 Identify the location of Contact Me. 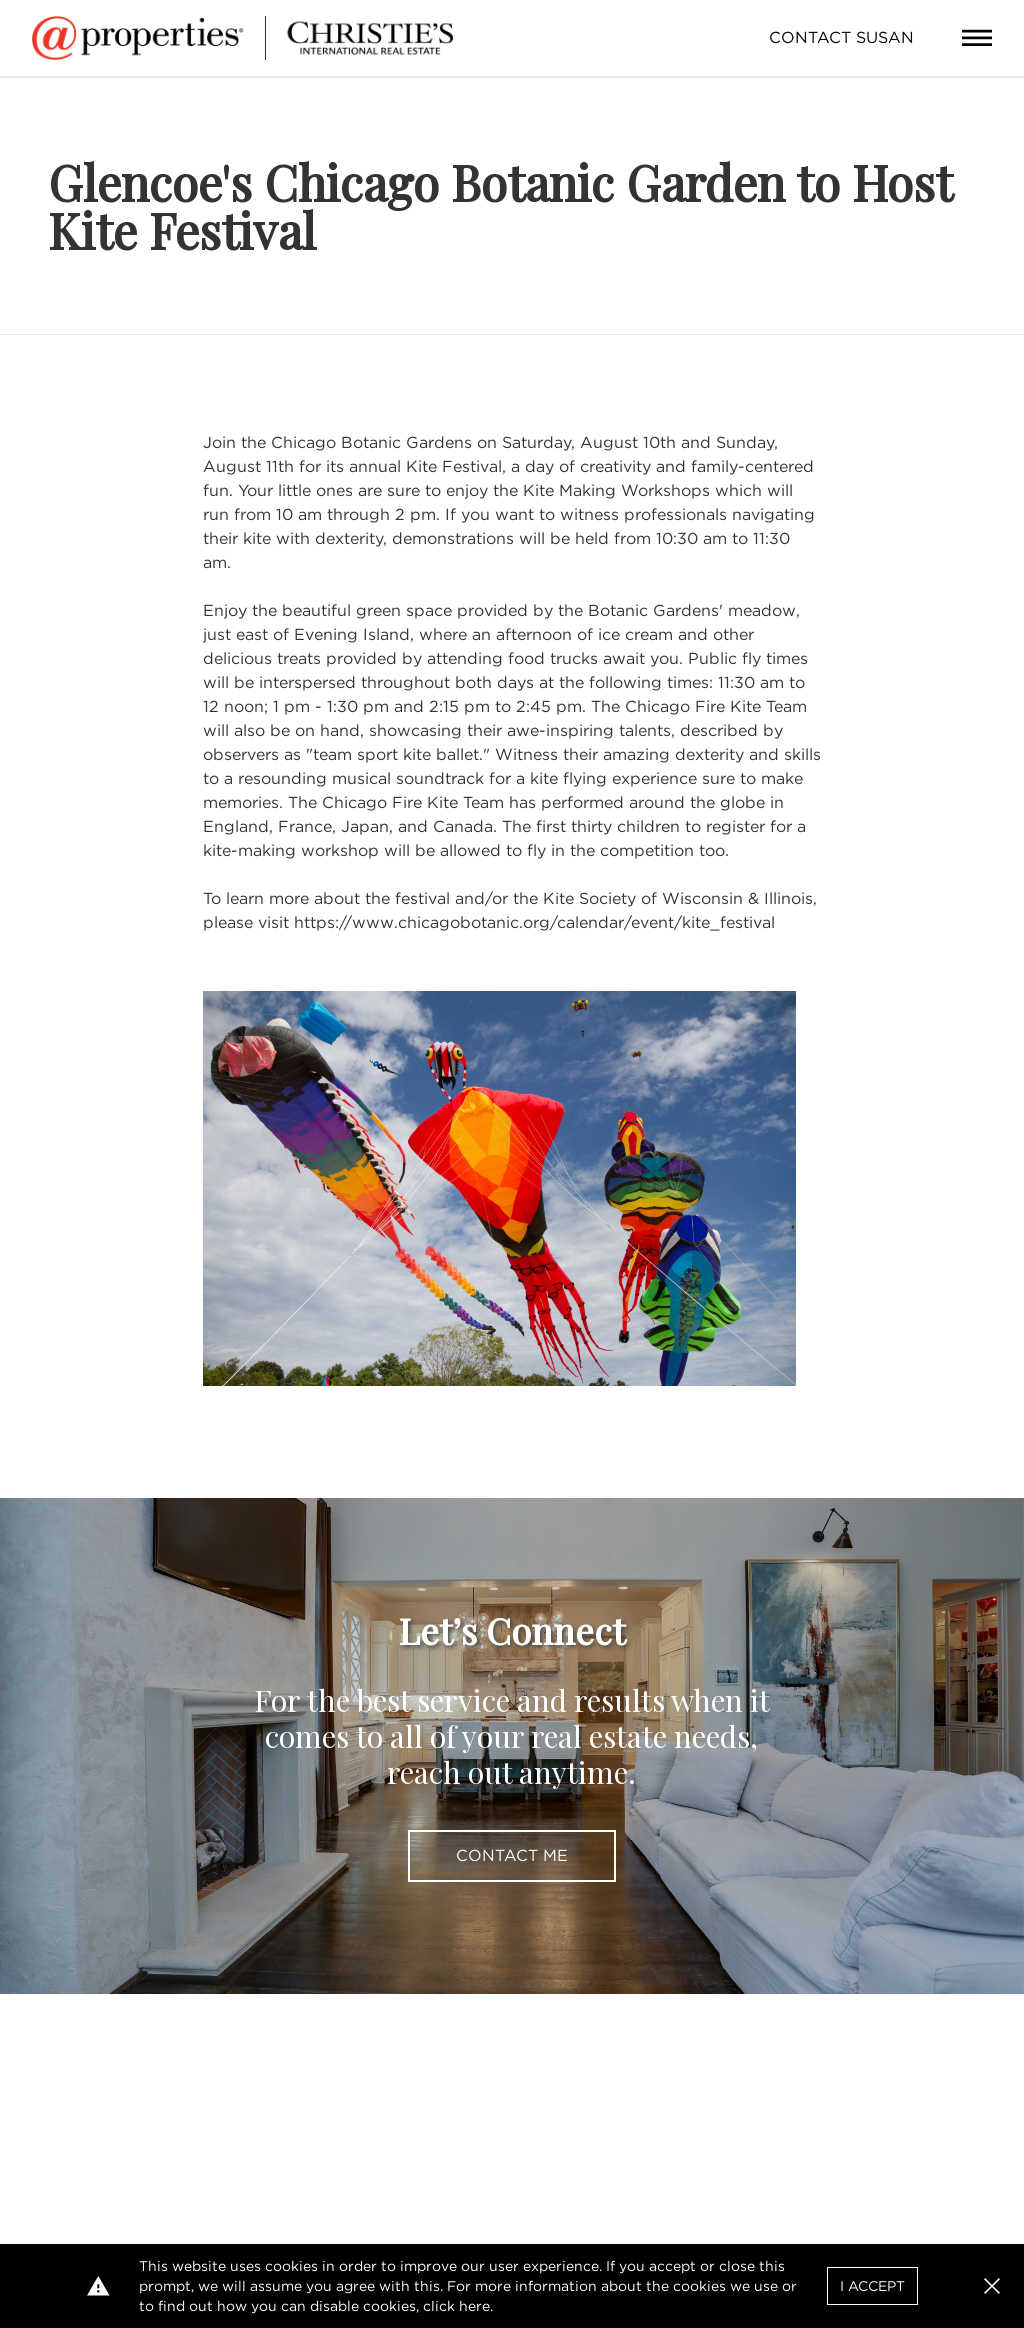
(512, 1855).